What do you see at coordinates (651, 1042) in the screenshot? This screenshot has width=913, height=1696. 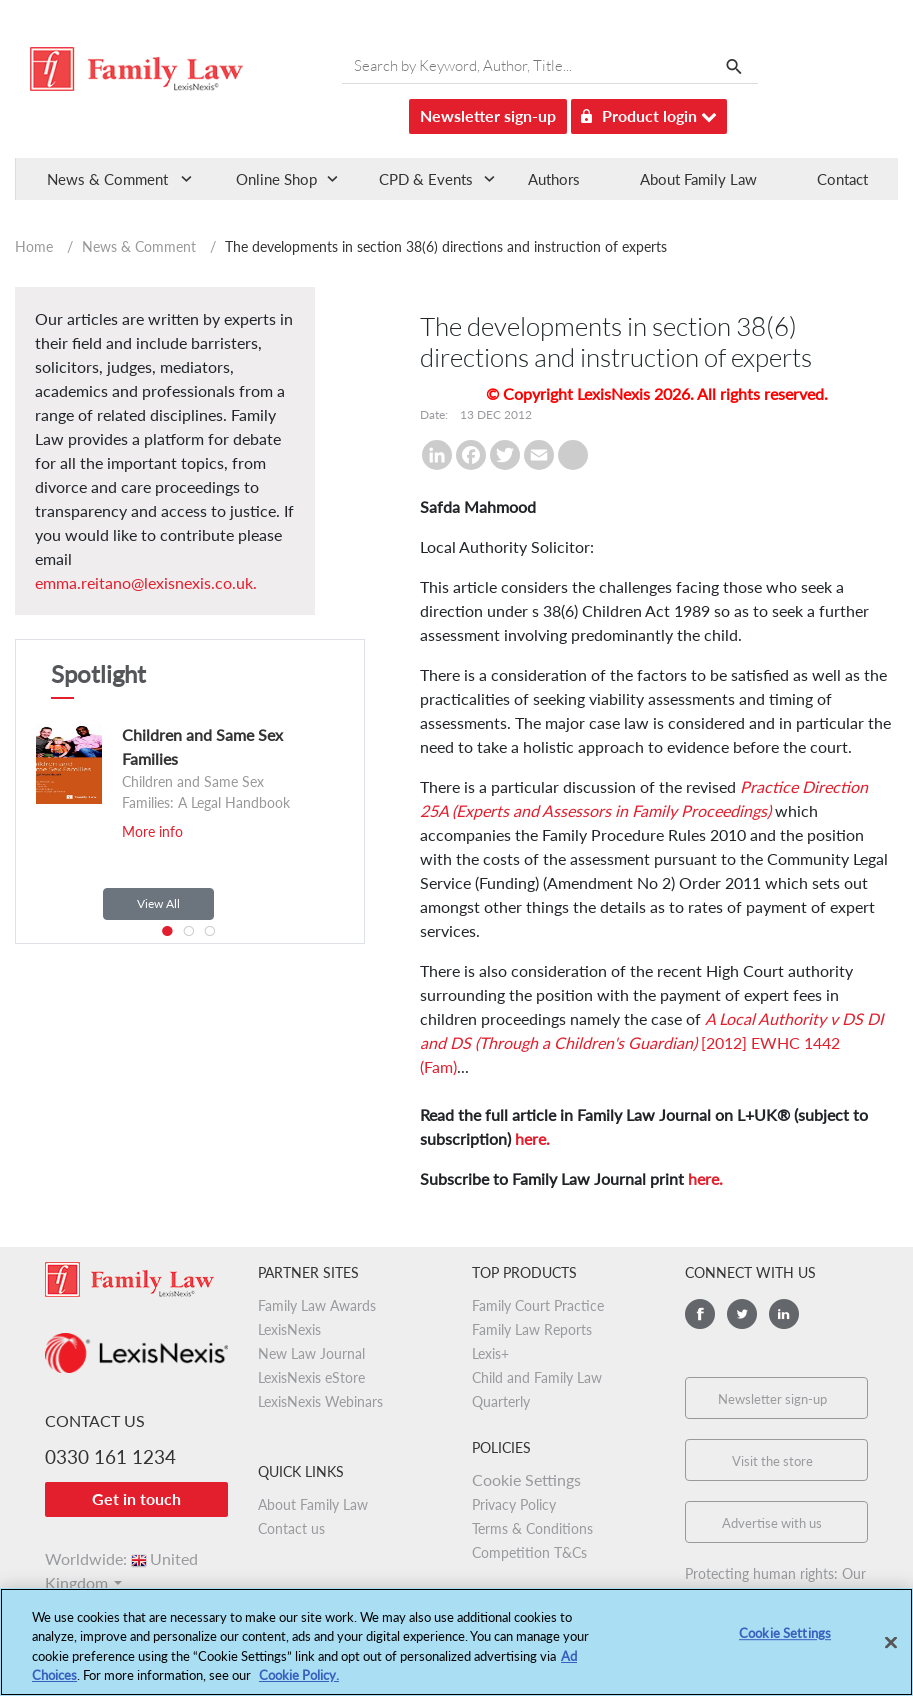 I see `[2012] EWHC 1442 (Fam)` at bounding box center [651, 1042].